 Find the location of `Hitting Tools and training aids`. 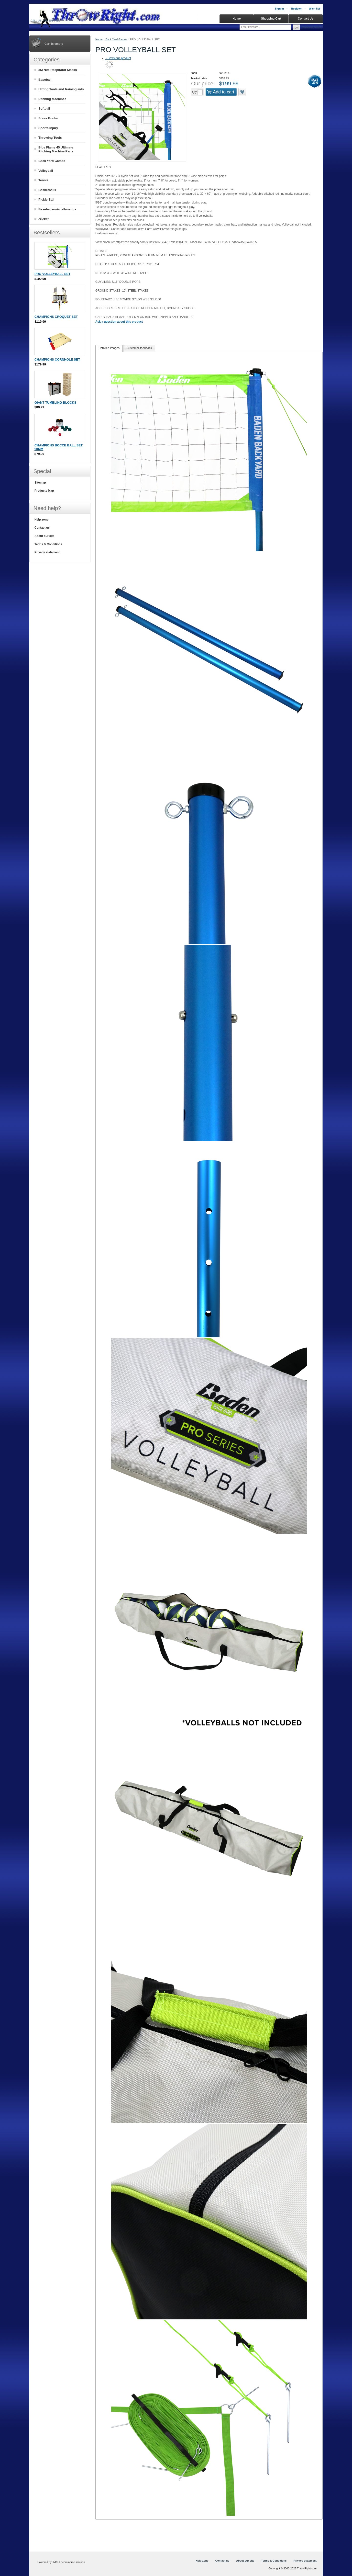

Hitting Tools and training aids is located at coordinates (61, 89).